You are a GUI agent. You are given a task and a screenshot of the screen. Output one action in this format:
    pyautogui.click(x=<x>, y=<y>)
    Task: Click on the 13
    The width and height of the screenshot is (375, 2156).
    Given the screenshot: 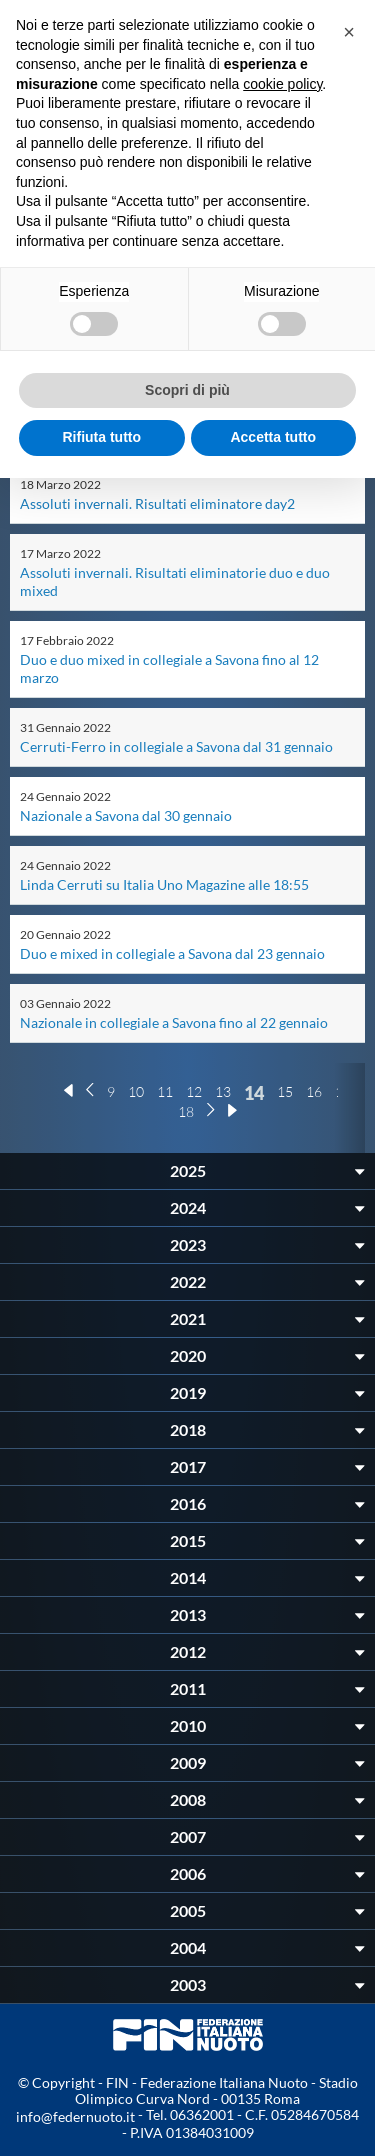 What is the action you would take?
    pyautogui.click(x=223, y=1091)
    